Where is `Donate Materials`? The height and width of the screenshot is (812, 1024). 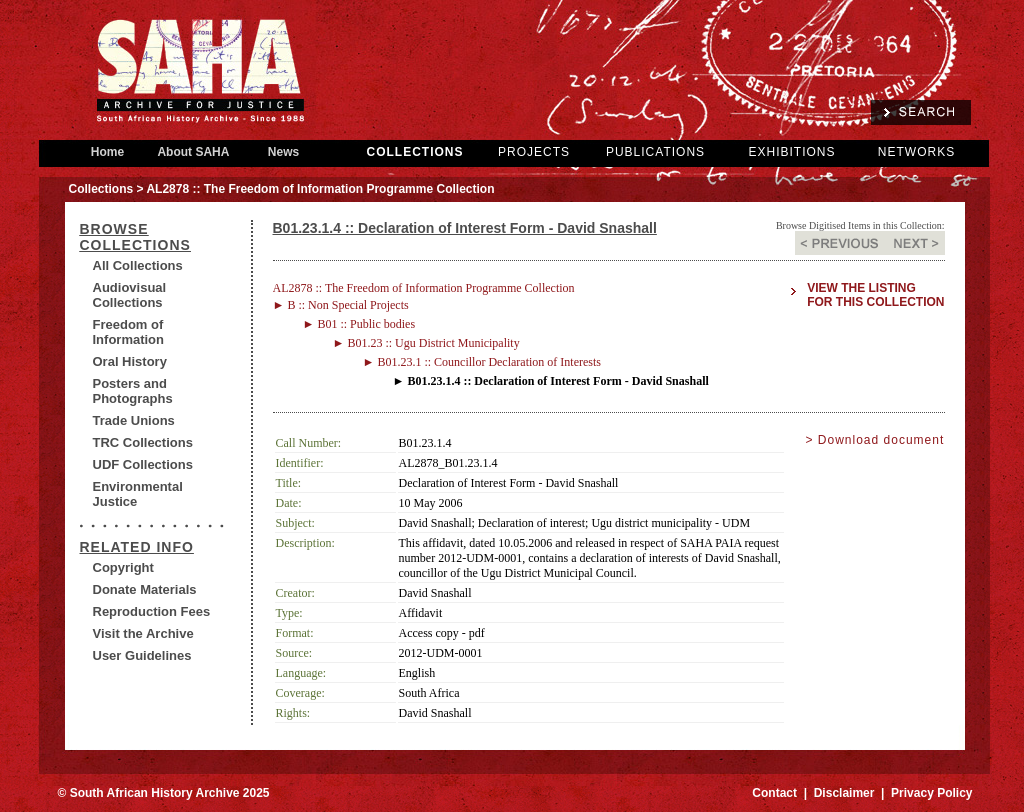
Donate Materials is located at coordinates (145, 589).